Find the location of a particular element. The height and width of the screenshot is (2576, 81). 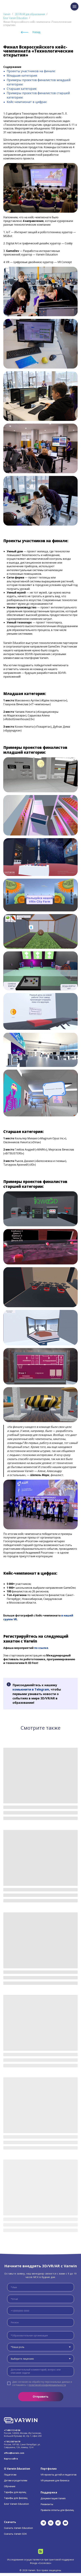

Документация Varwin is located at coordinates (53, 2498).